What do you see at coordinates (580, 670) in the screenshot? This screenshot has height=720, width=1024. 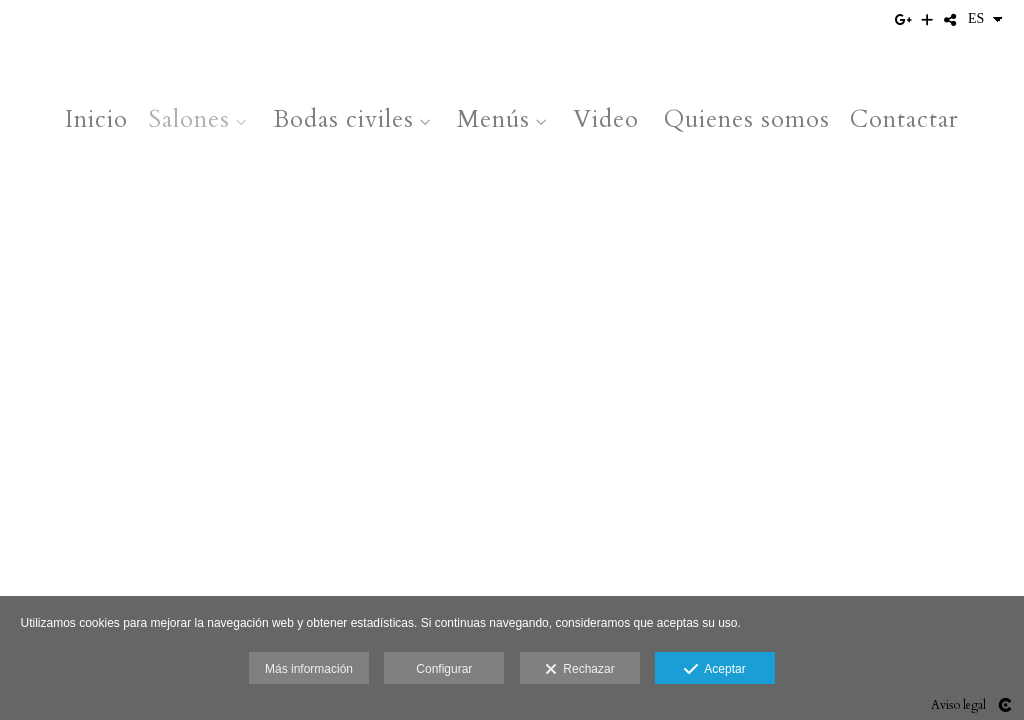 I see `Rechazar` at bounding box center [580, 670].